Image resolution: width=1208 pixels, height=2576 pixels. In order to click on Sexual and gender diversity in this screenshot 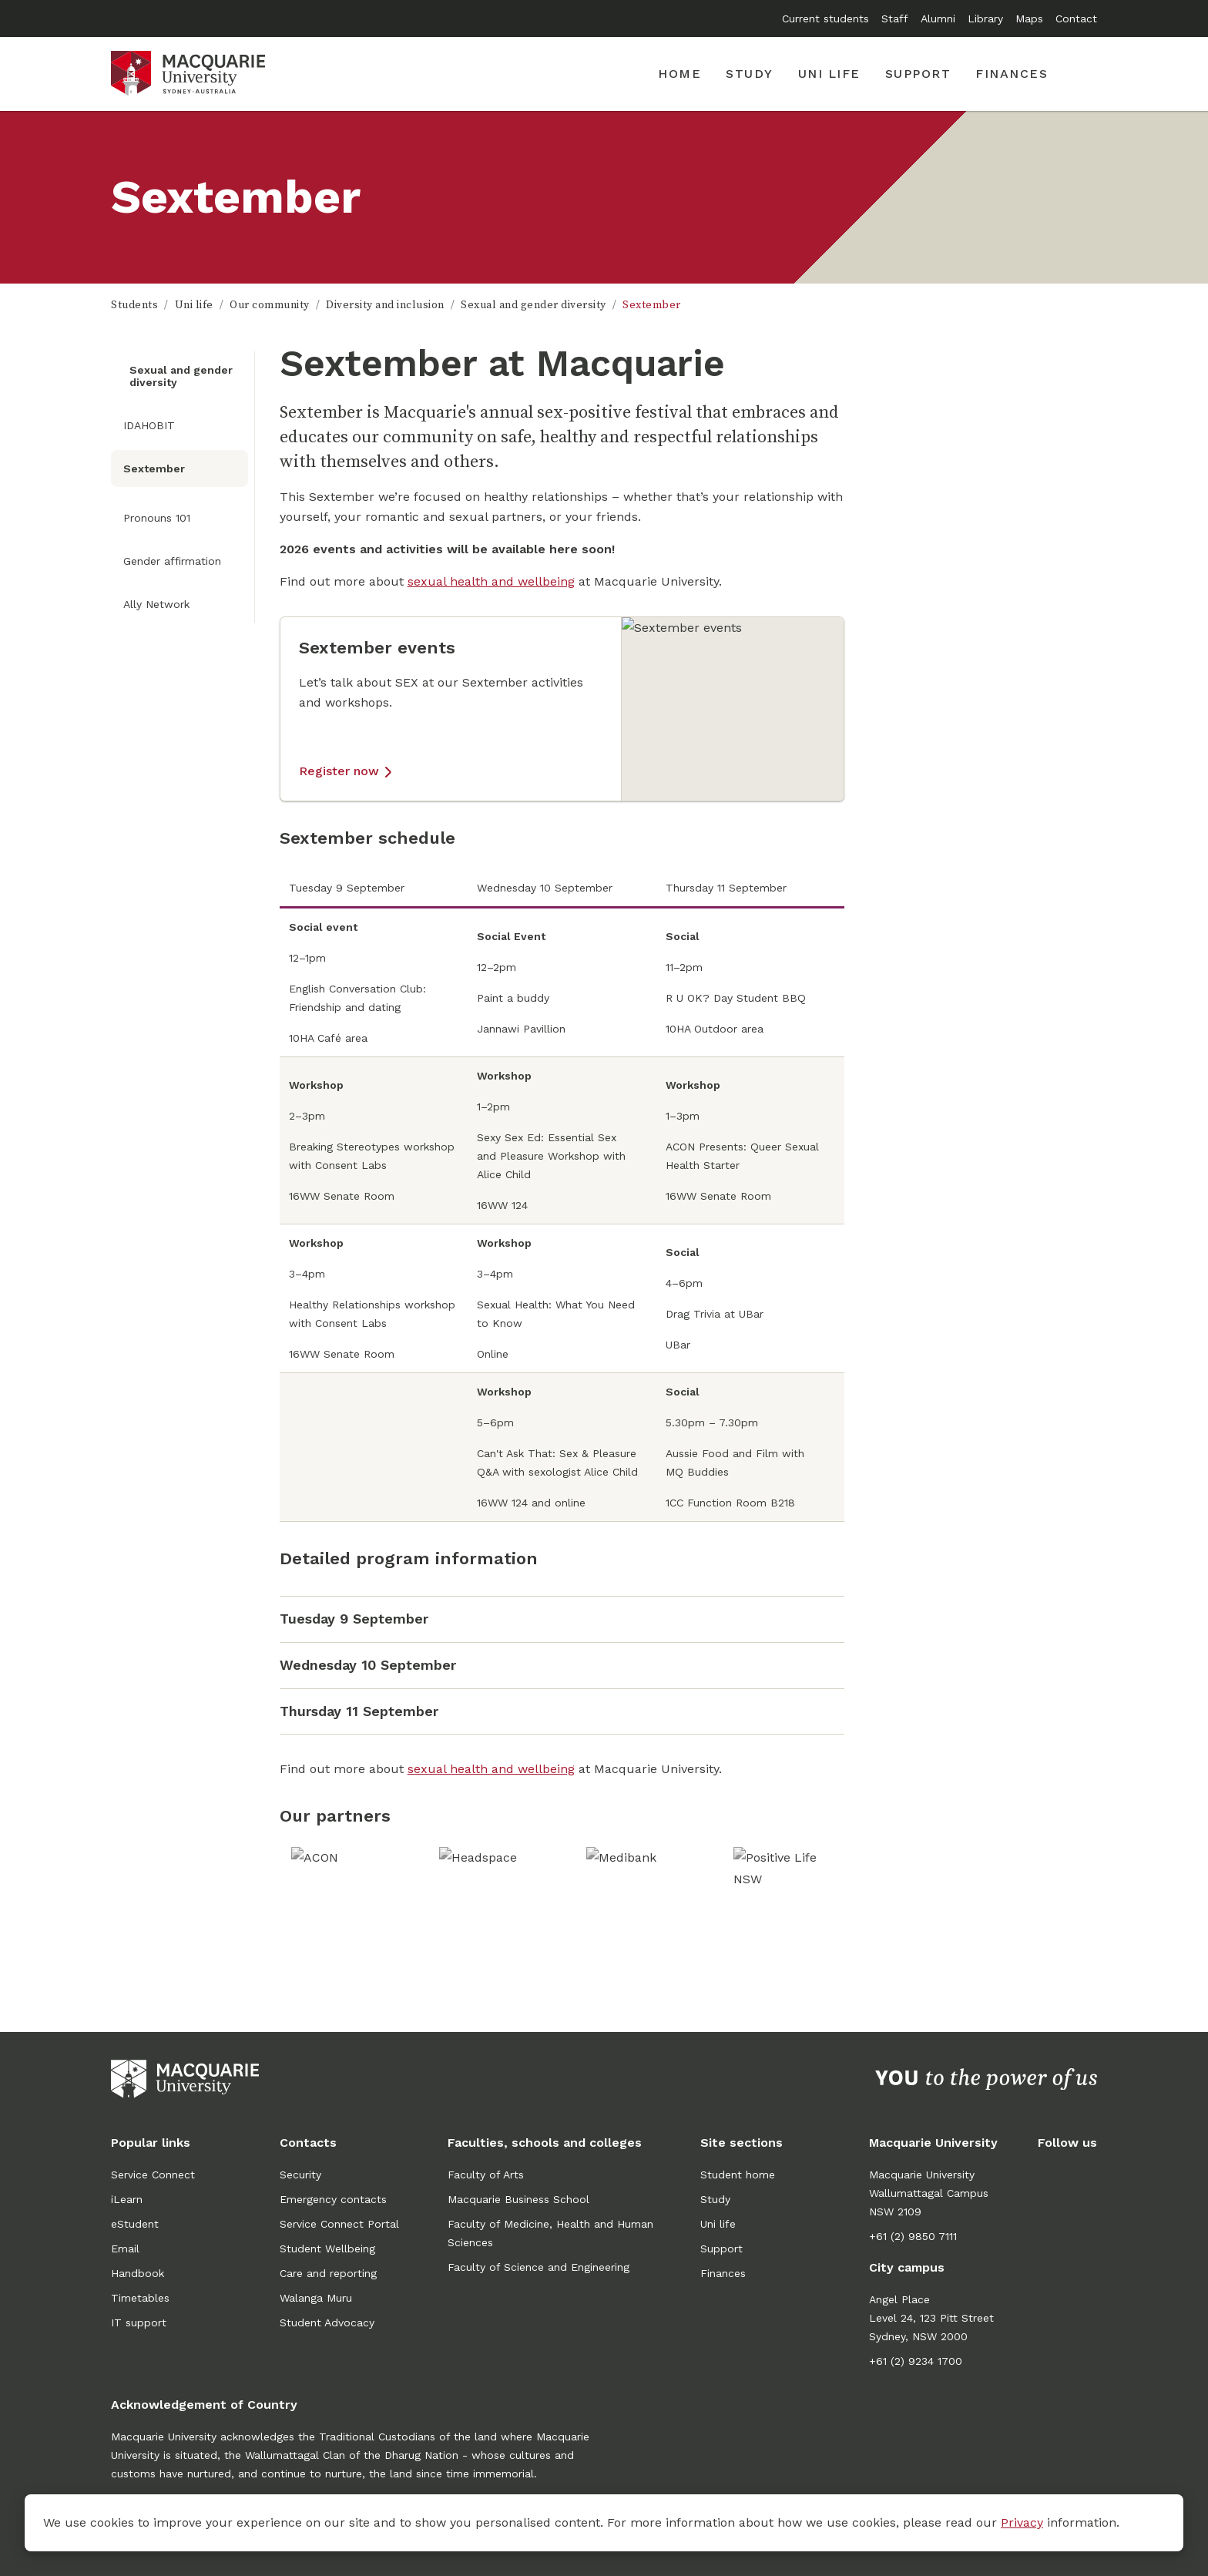, I will do `click(533, 305)`.